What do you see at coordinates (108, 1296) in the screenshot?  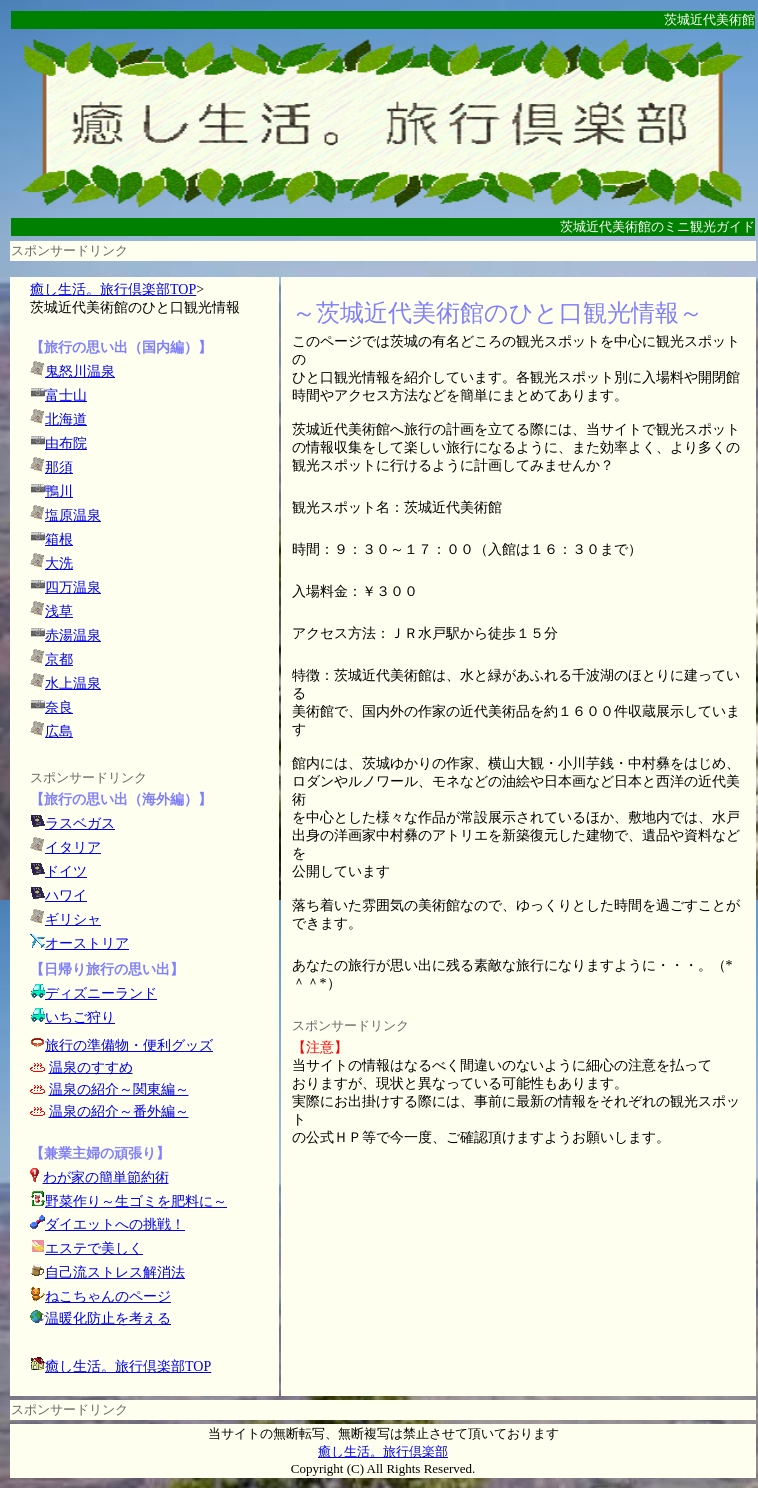 I see `ねこちゃんのページ` at bounding box center [108, 1296].